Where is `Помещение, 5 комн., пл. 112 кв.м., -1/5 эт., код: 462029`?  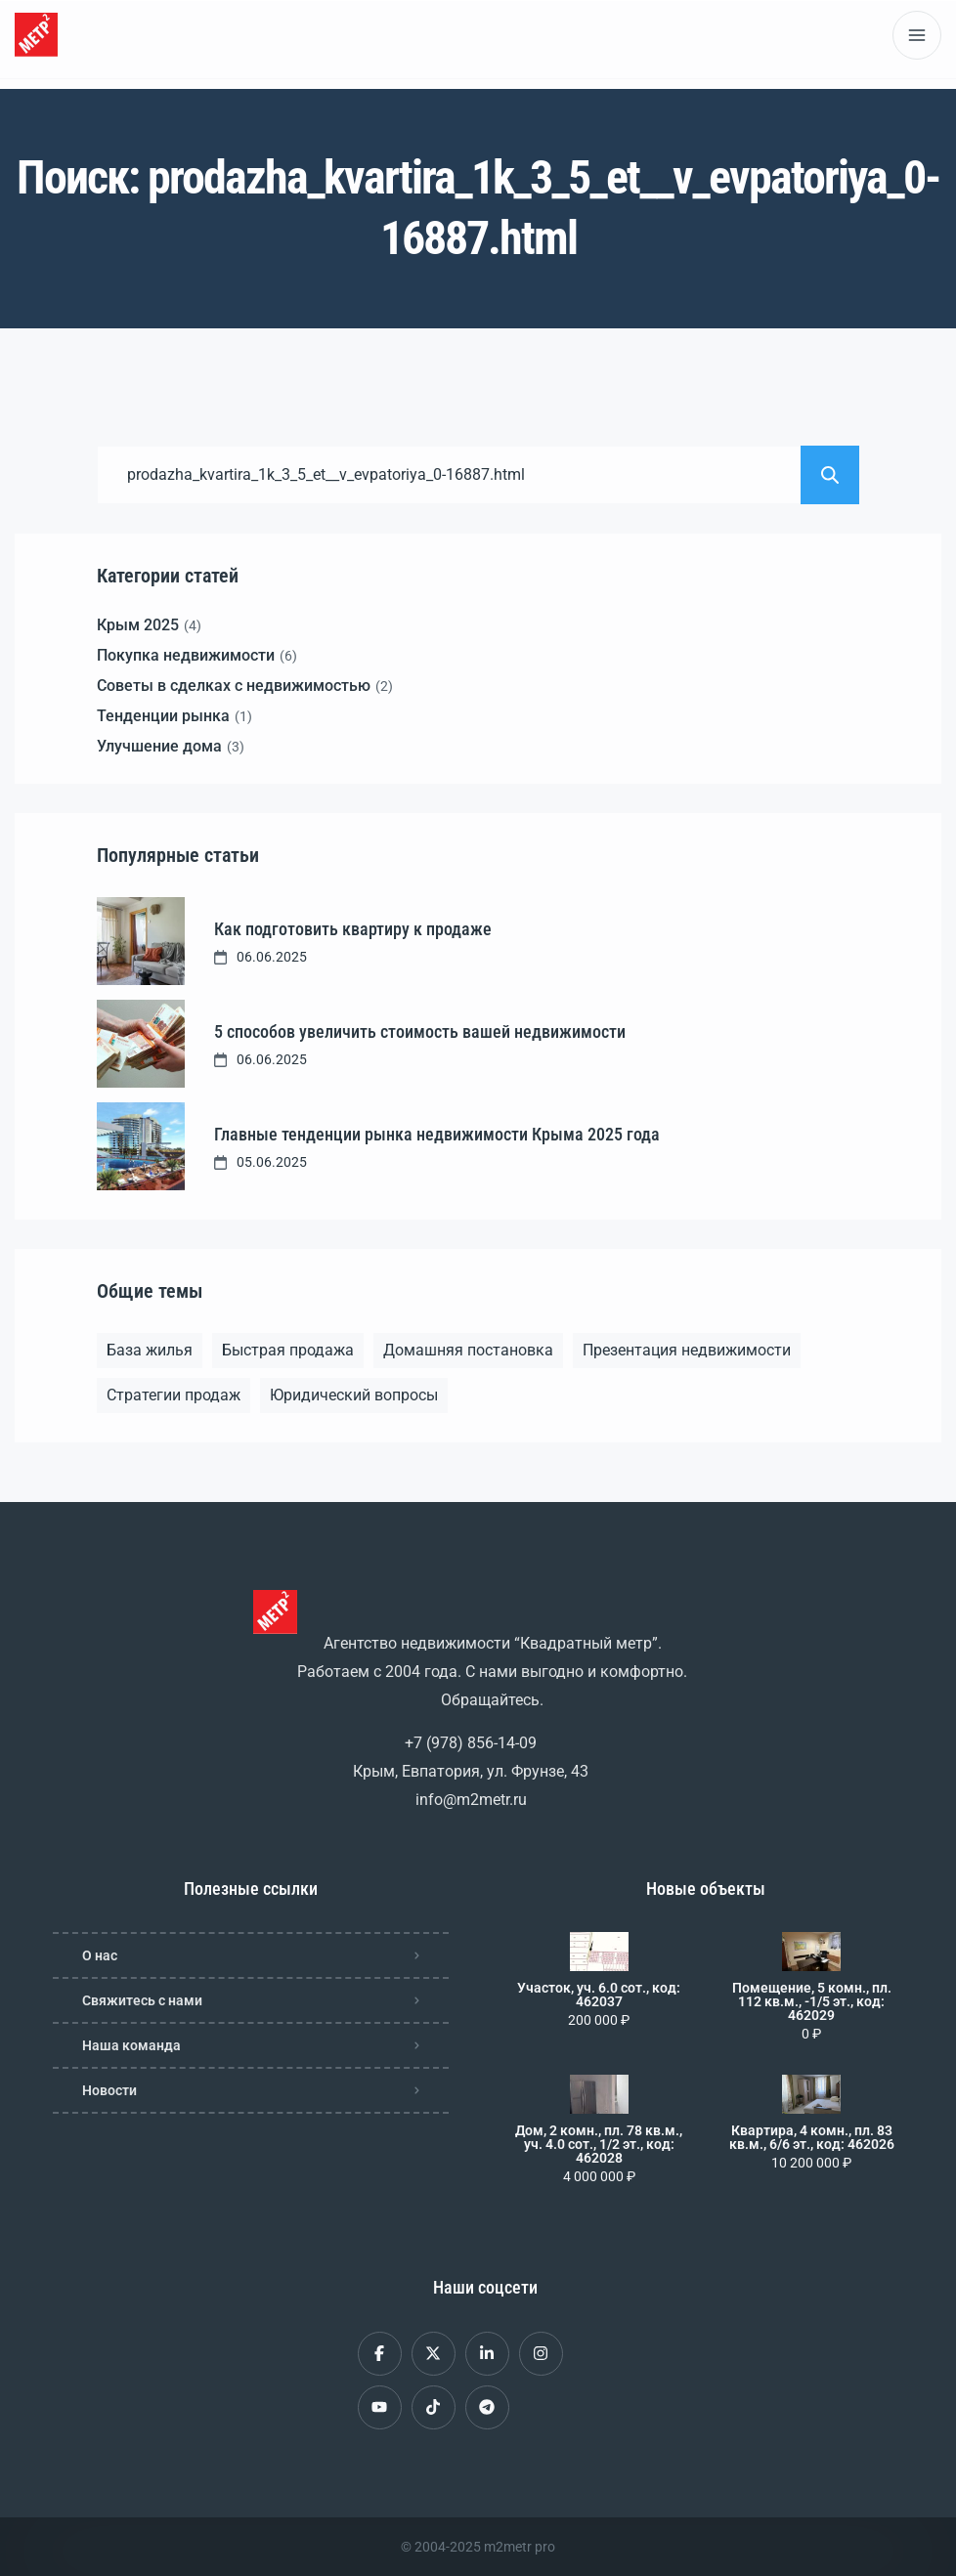
Помещение, 5 комн., пл. 112 кв.м., -1/5 эт., код: 462029 is located at coordinates (811, 2001).